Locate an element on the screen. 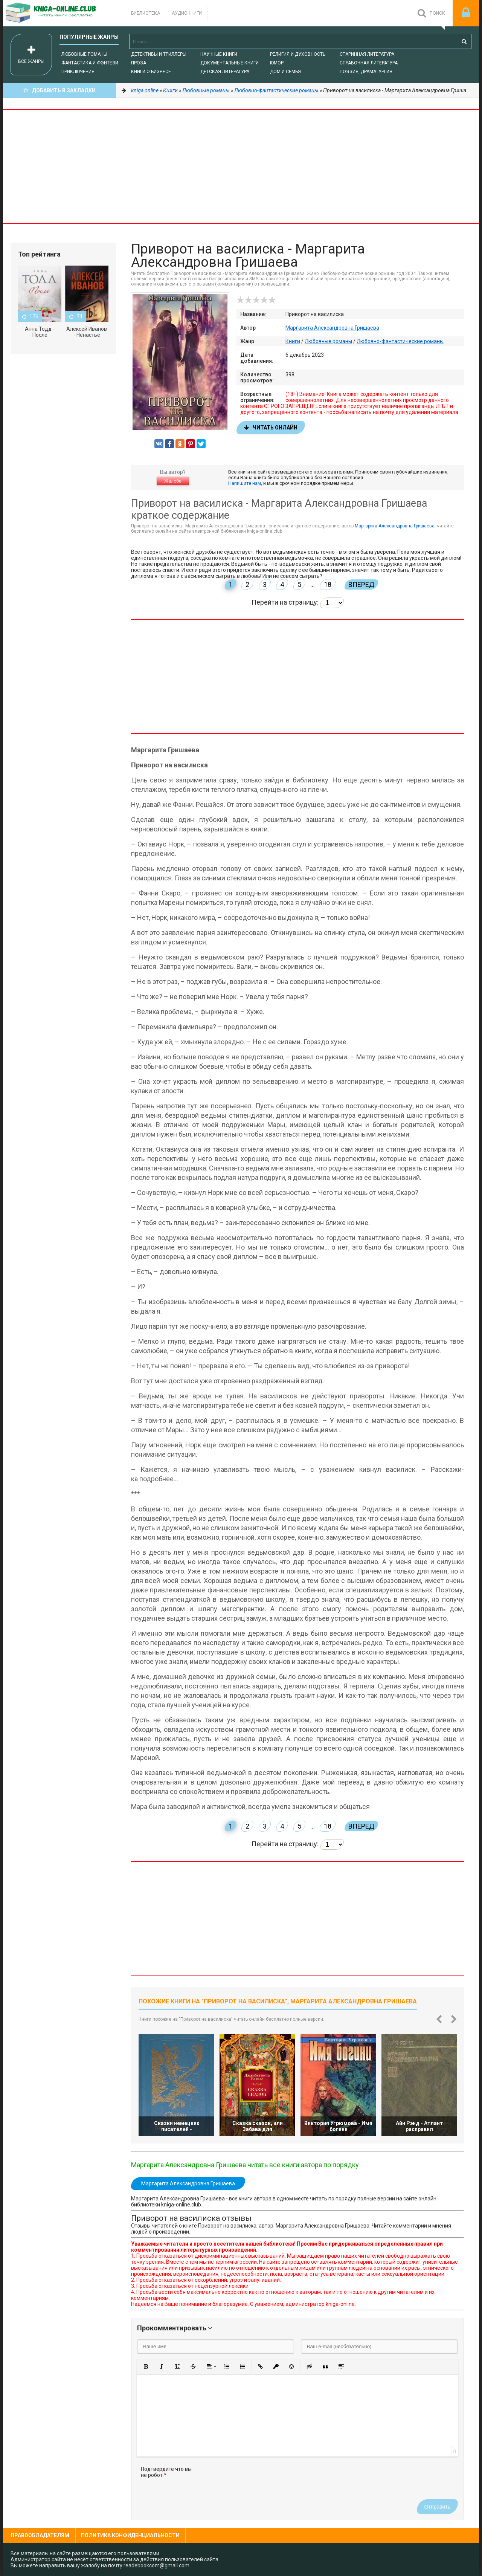 This screenshot has height=2576, width=482. Проза is located at coordinates (138, 63).